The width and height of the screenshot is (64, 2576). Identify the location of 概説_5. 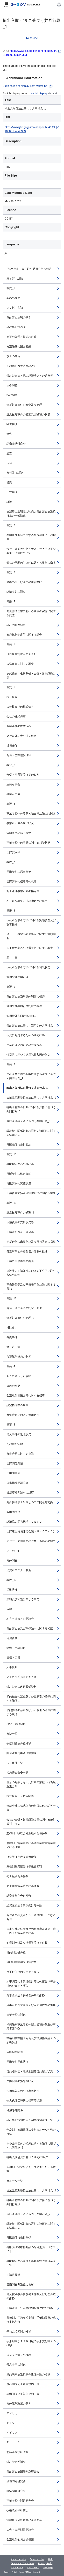
(10, 687).